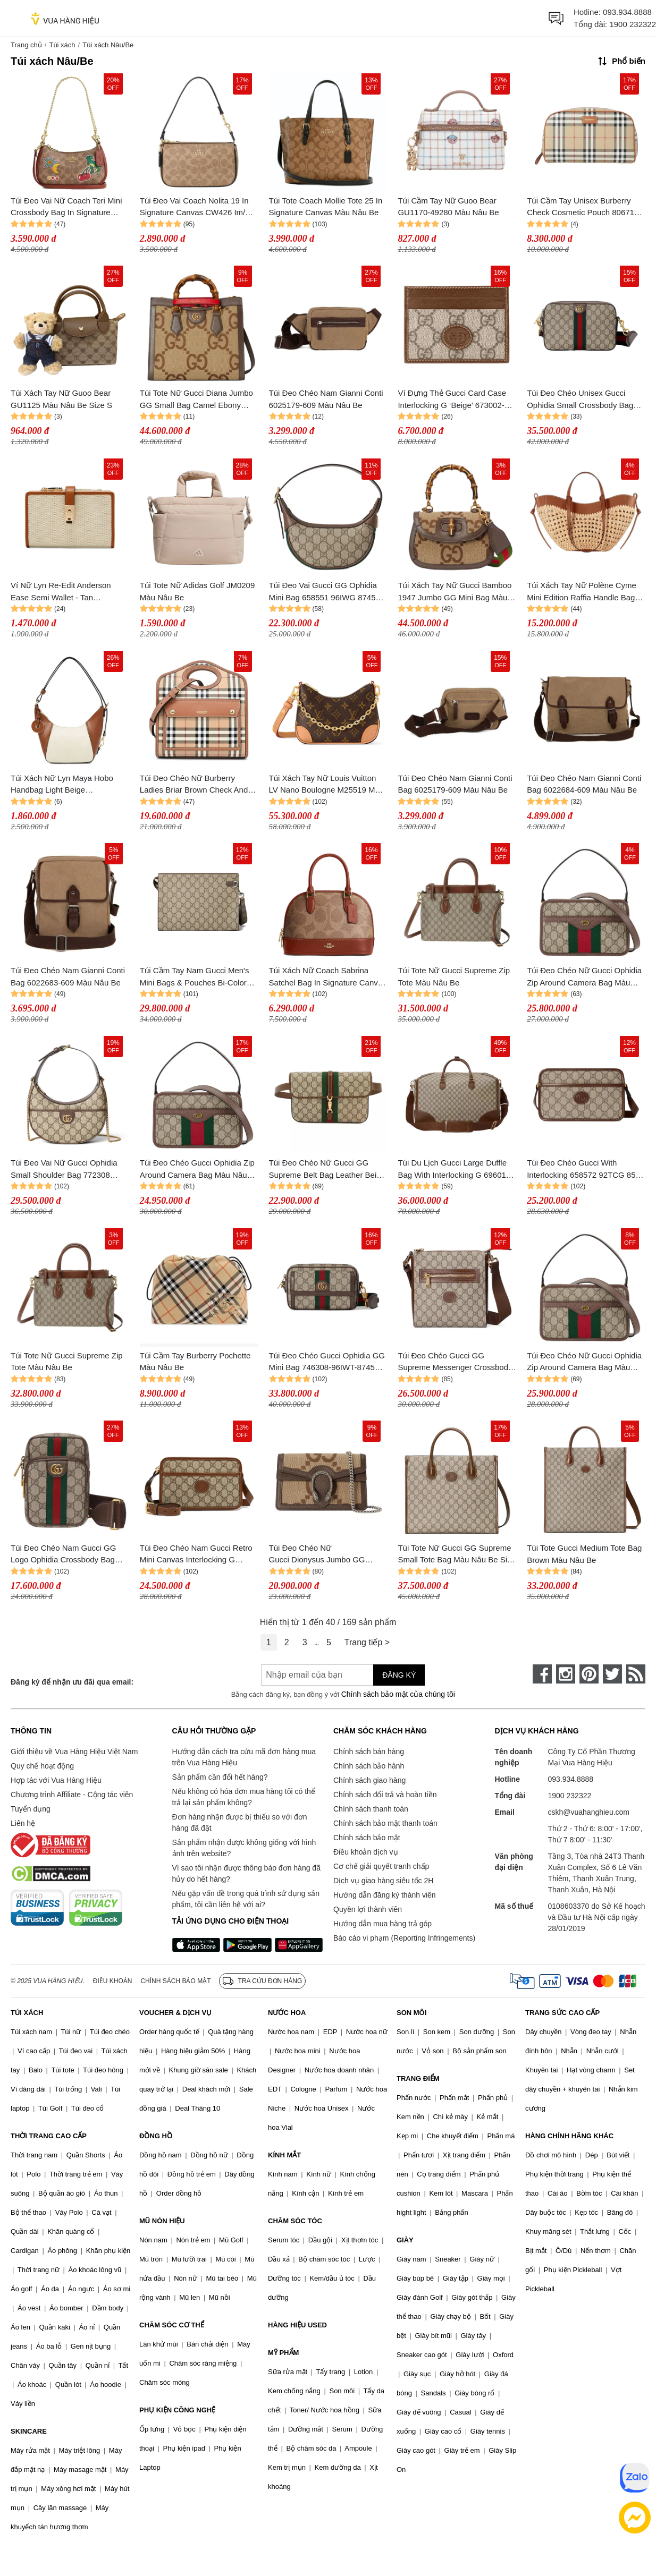  I want to click on MŨ NÓN HIỆU, so click(162, 2221).